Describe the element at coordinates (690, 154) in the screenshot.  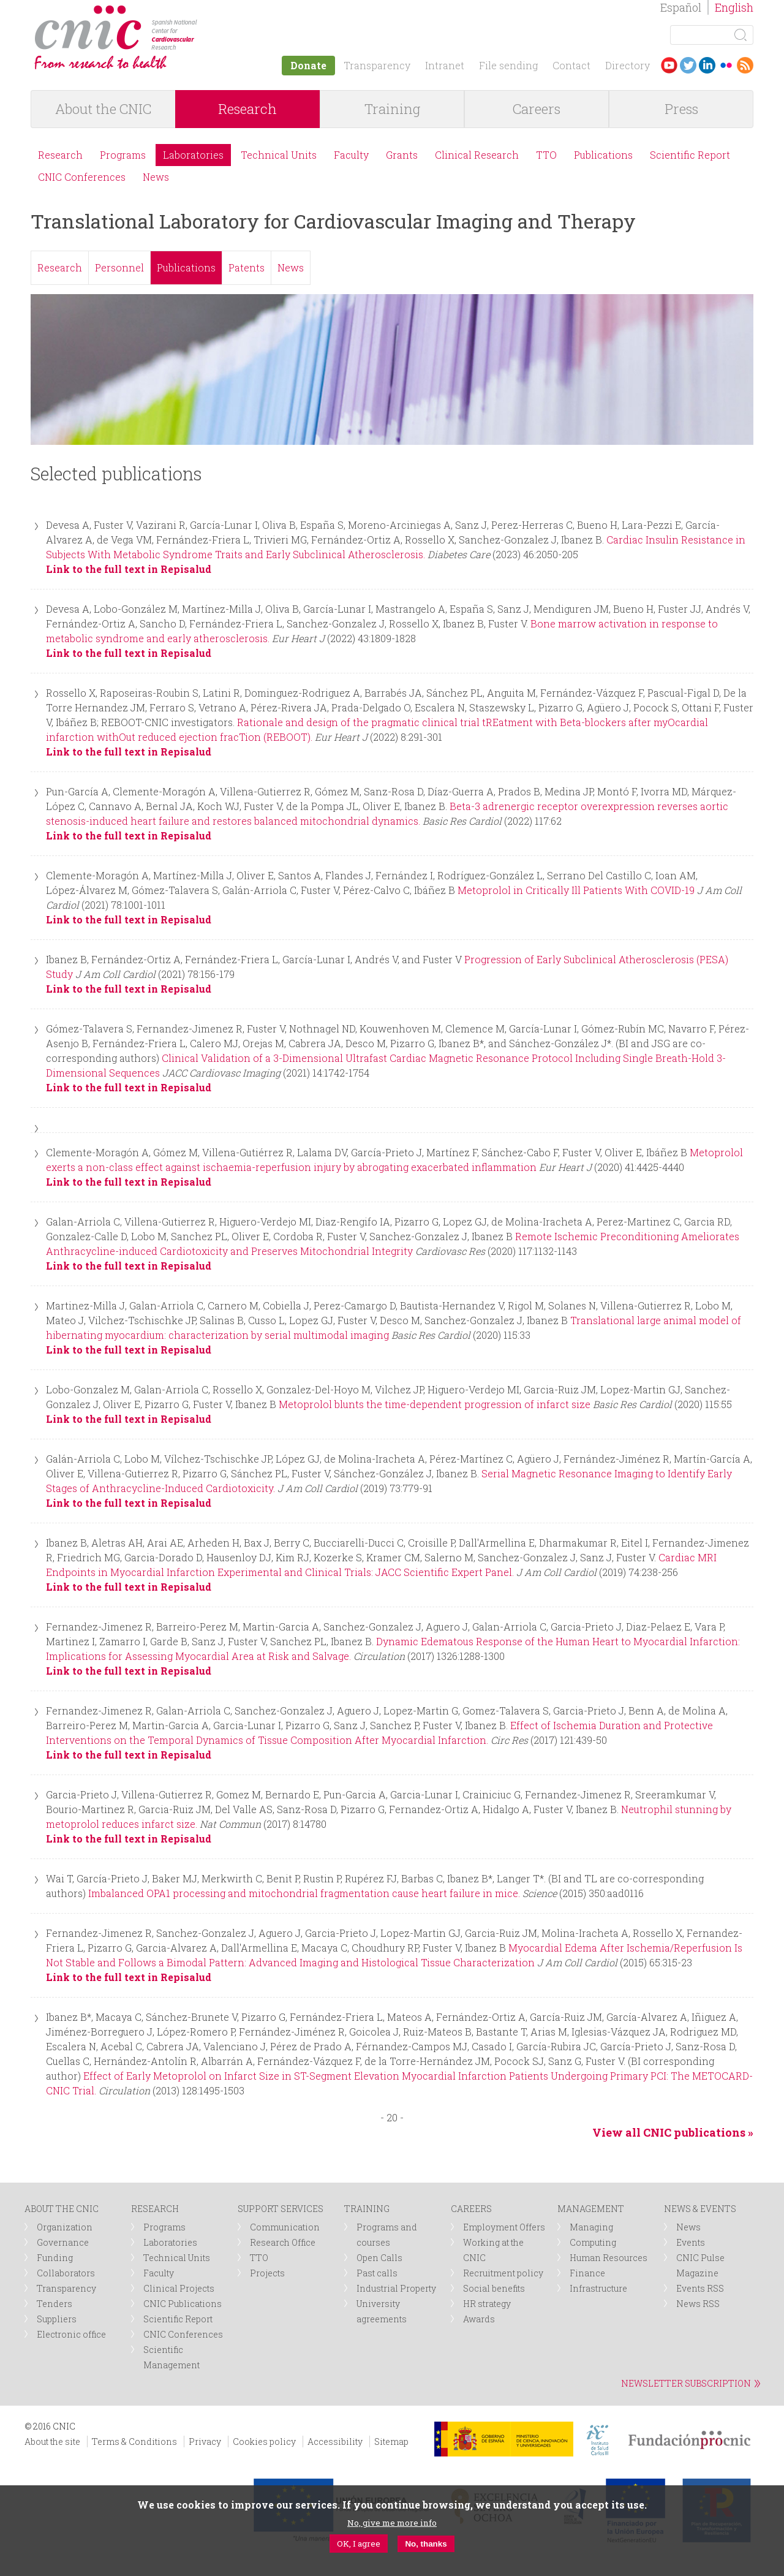
I see `Scientific Report` at that location.